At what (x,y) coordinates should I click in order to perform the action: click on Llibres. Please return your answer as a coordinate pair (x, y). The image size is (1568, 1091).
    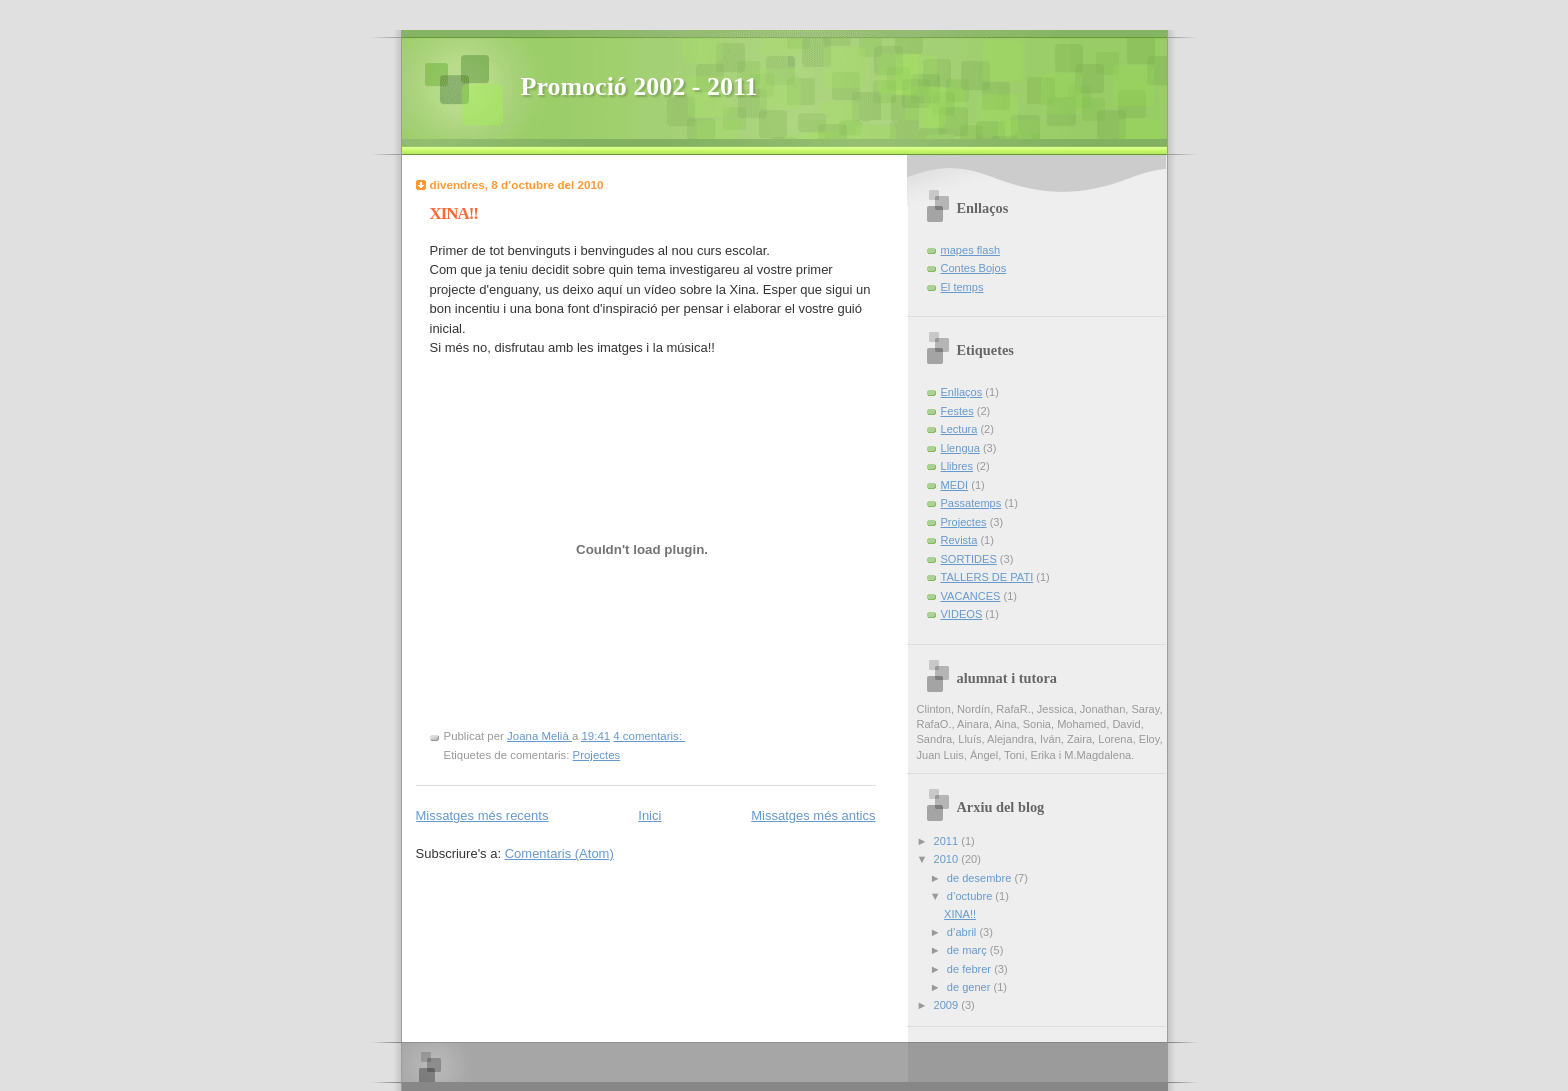
    Looking at the image, I should click on (957, 466).